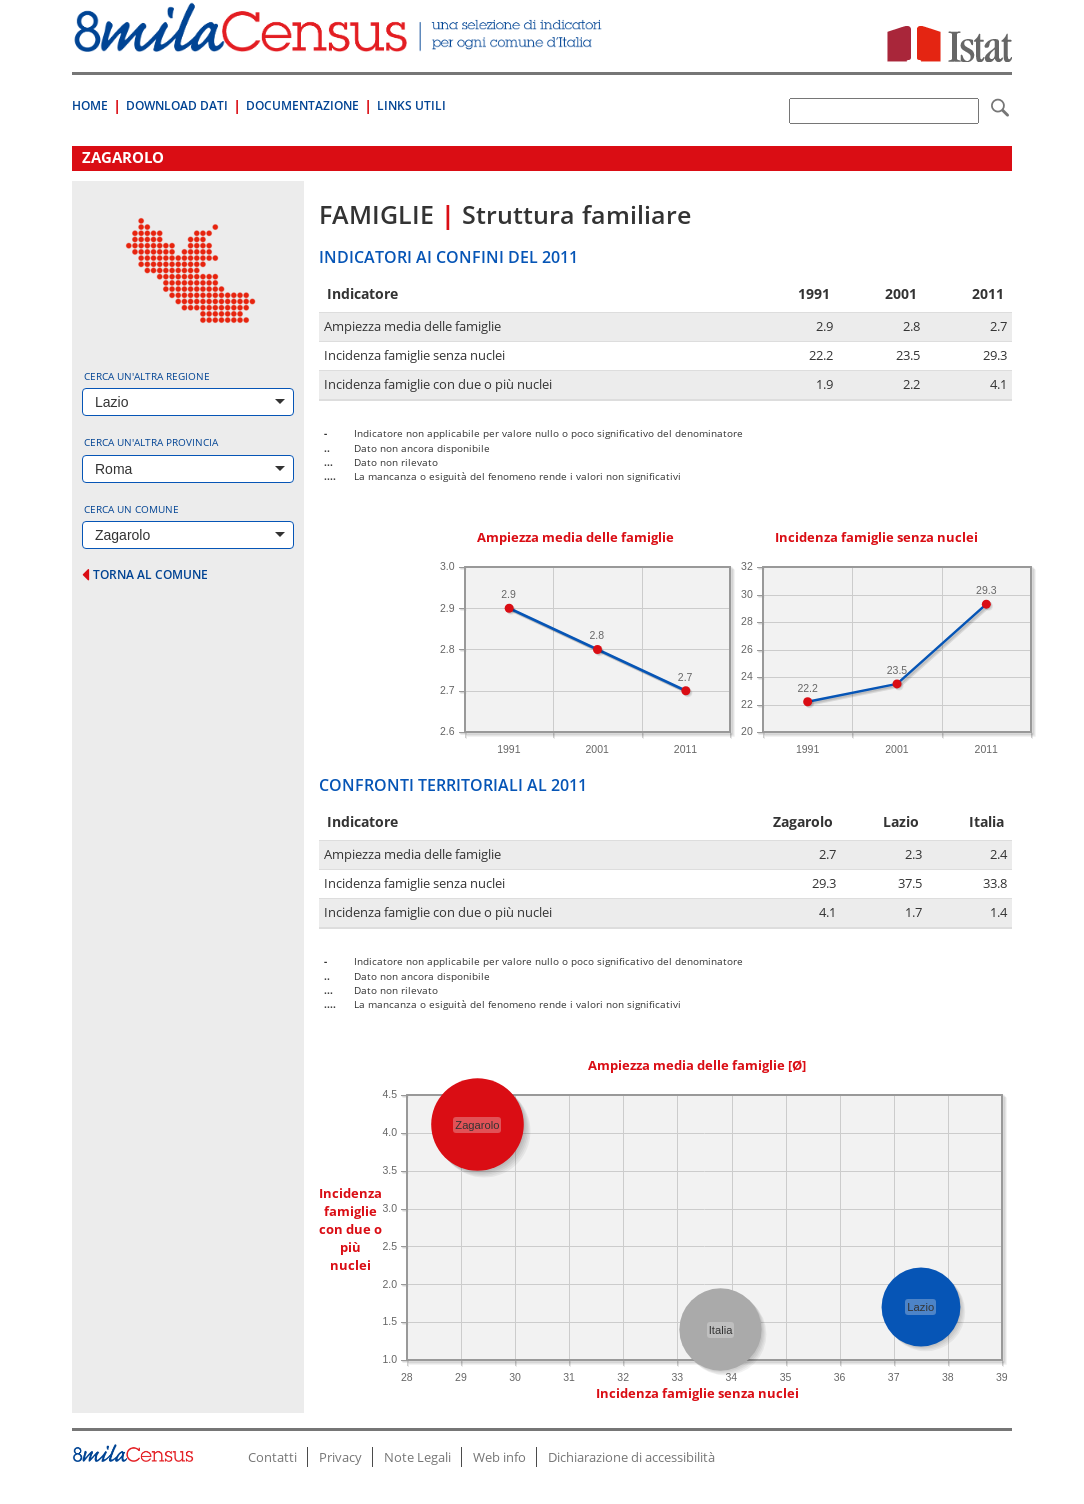  What do you see at coordinates (411, 105) in the screenshot?
I see `Links Utili` at bounding box center [411, 105].